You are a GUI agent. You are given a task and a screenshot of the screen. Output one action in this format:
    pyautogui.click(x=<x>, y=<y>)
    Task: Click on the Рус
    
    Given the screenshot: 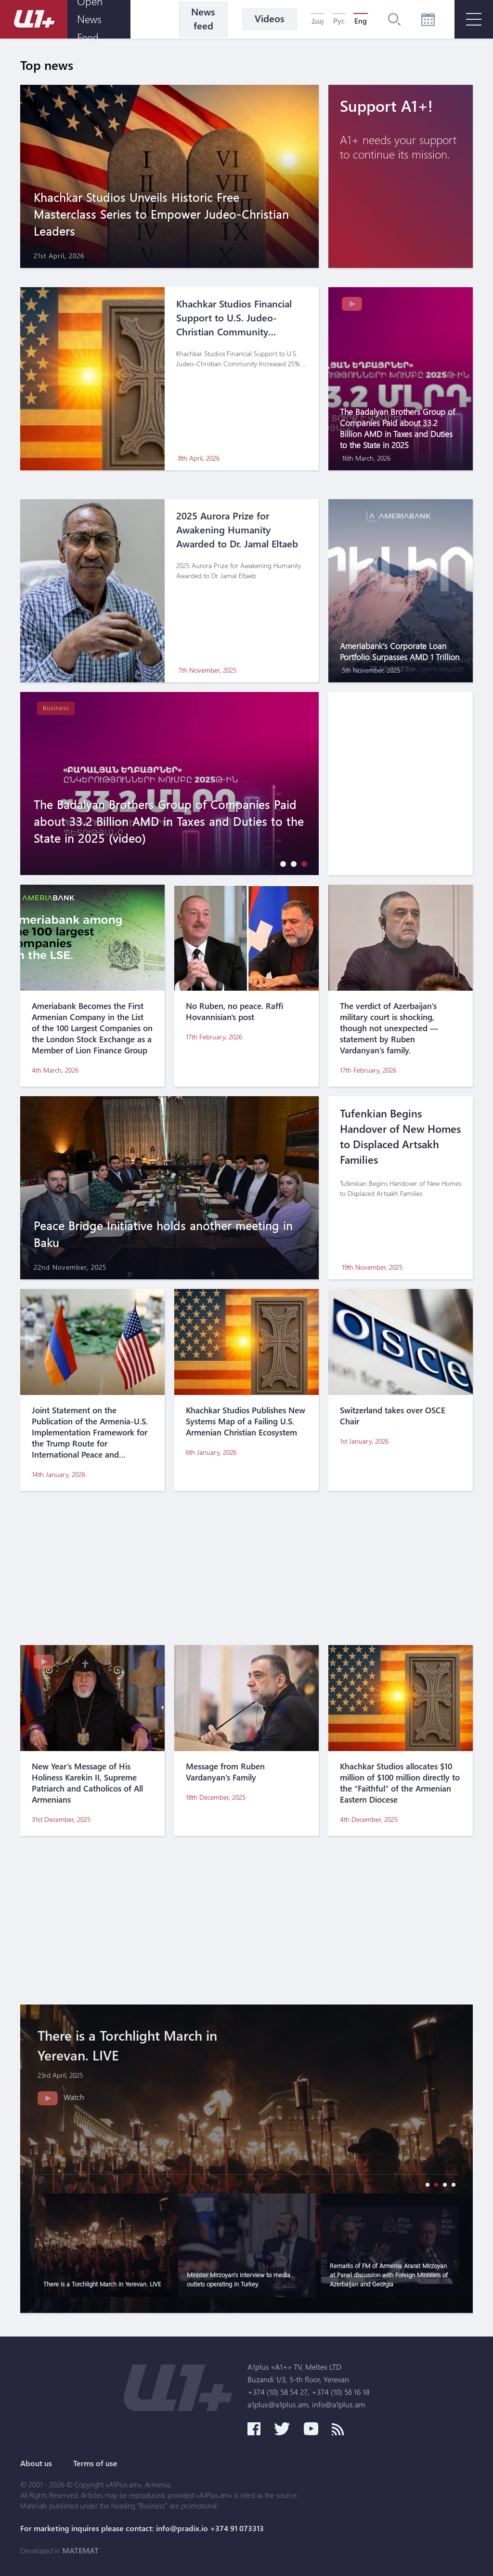 What is the action you would take?
    pyautogui.click(x=339, y=20)
    